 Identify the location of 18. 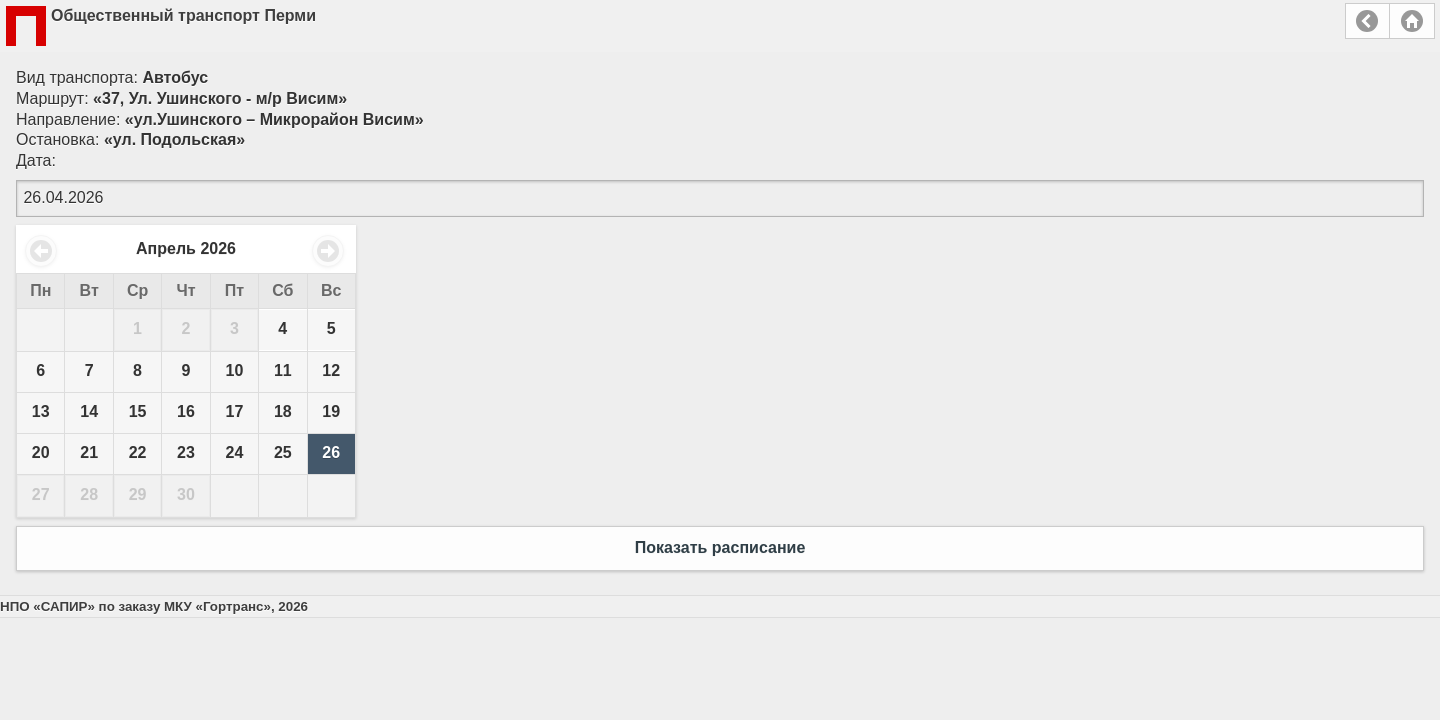
(283, 411).